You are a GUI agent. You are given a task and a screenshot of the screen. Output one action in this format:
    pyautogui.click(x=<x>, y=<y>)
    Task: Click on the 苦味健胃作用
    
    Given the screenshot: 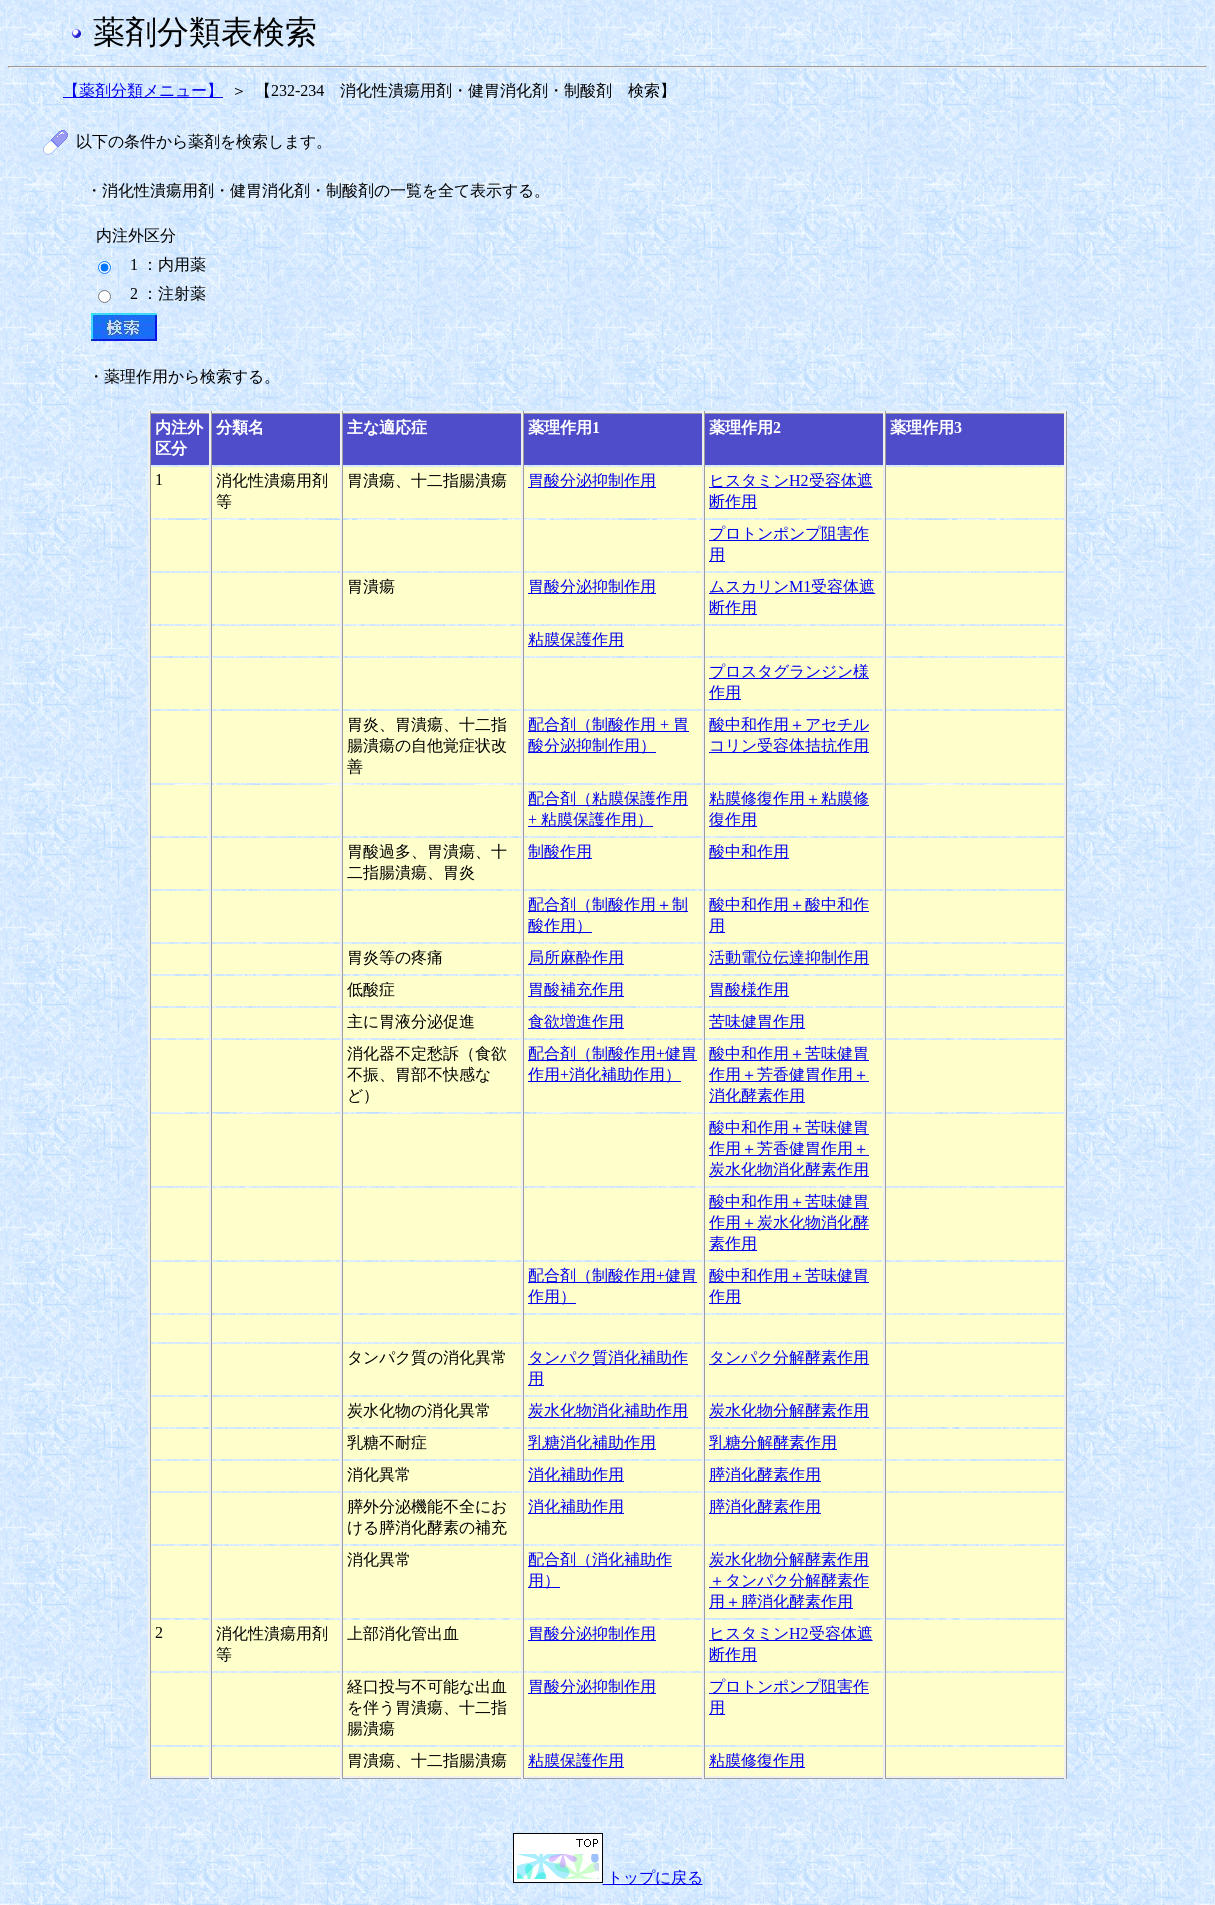 What is the action you would take?
    pyautogui.click(x=757, y=1021)
    